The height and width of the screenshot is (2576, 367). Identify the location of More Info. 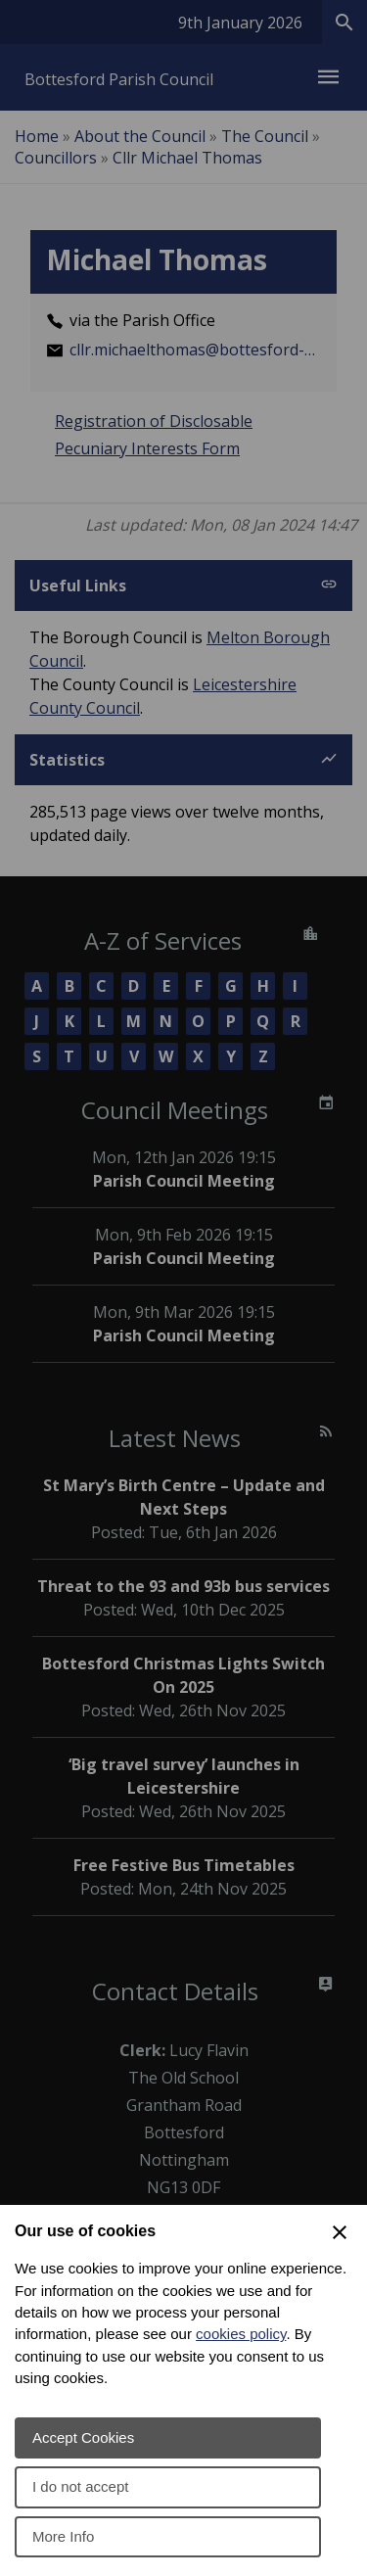
(63, 2536).